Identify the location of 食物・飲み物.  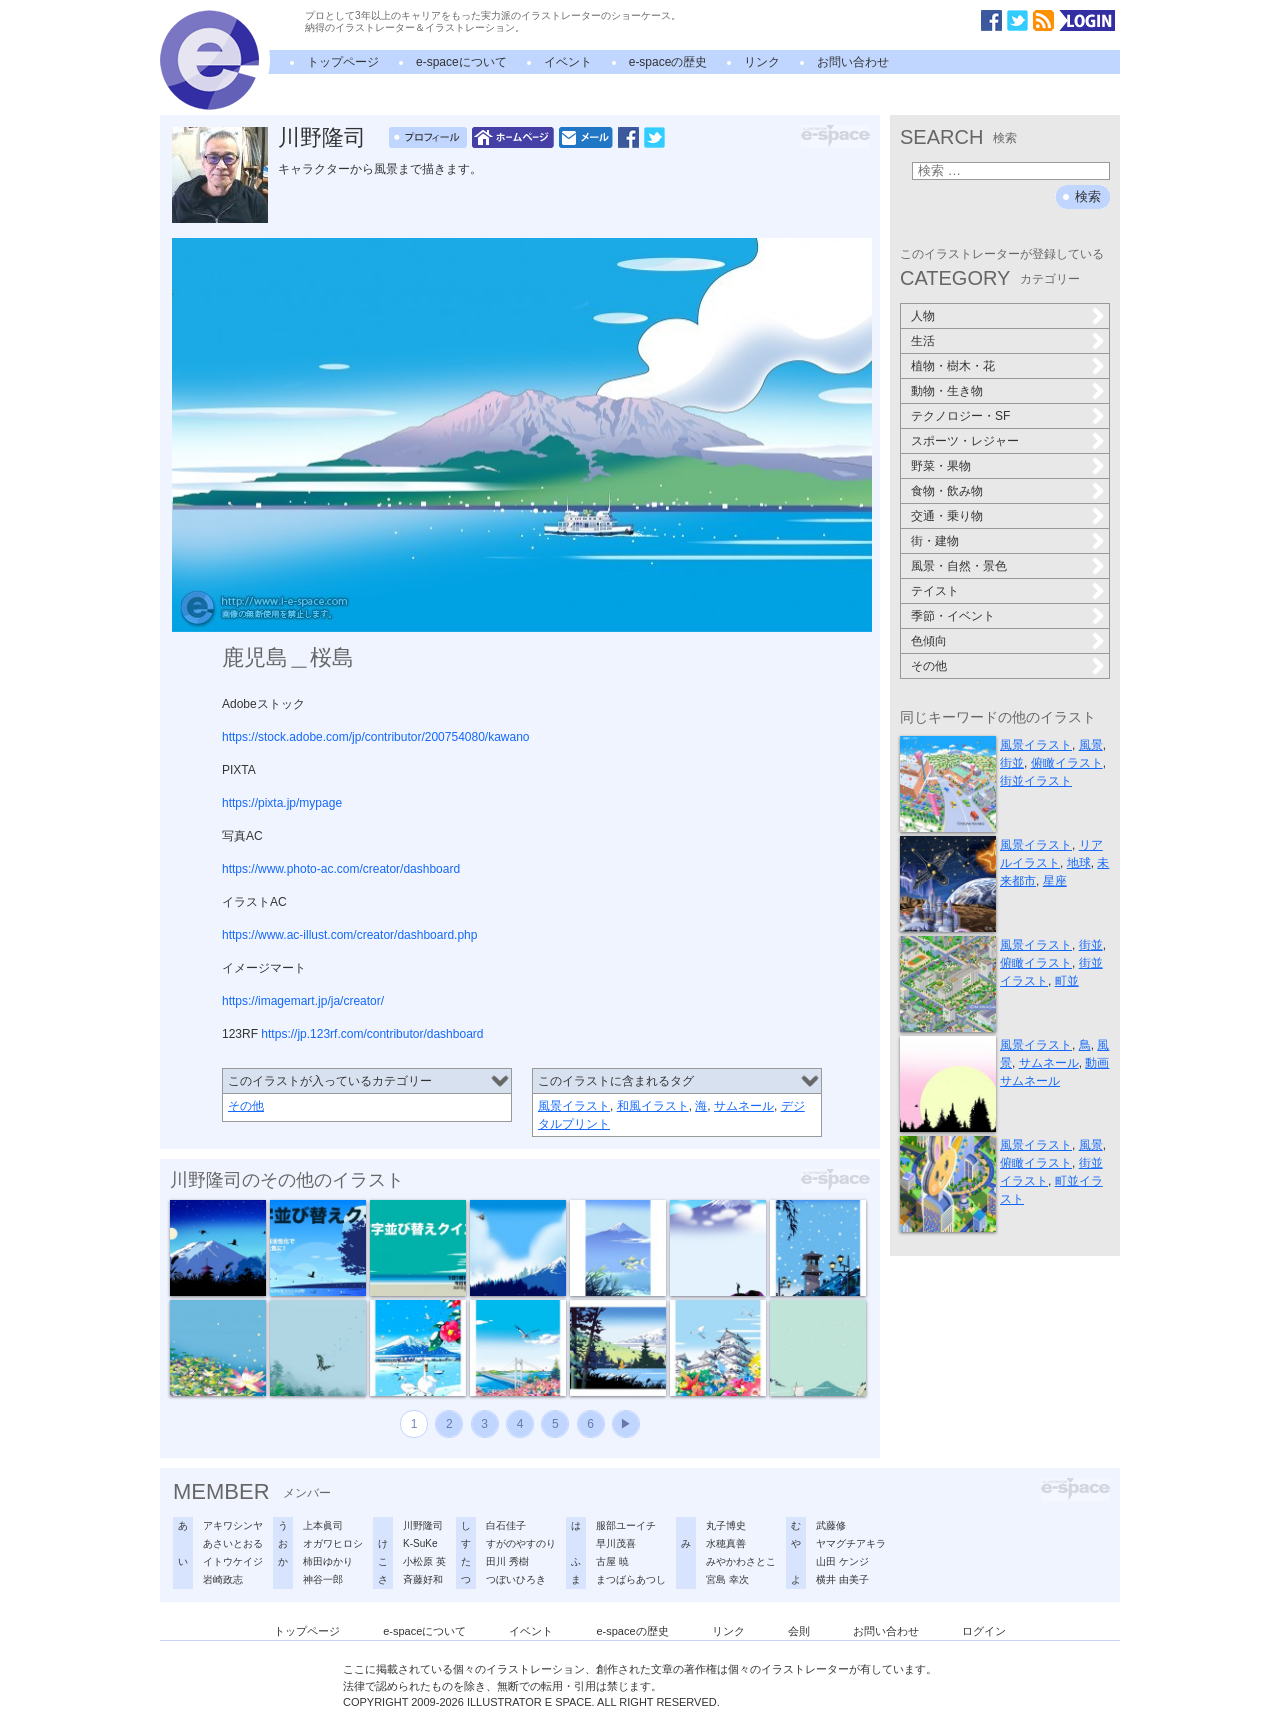
(947, 491).